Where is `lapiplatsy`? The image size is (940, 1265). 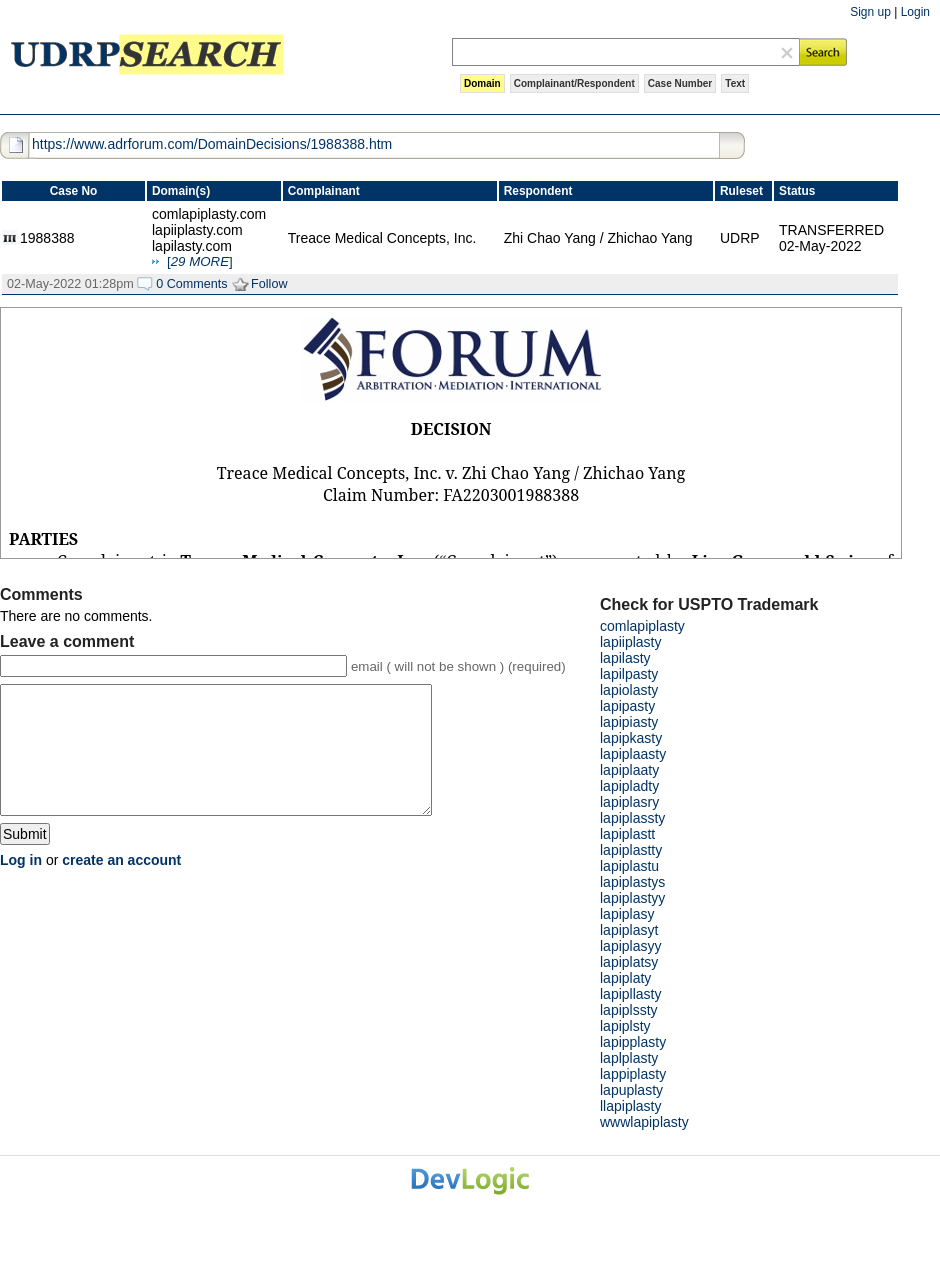
lapiplatsy is located at coordinates (629, 962).